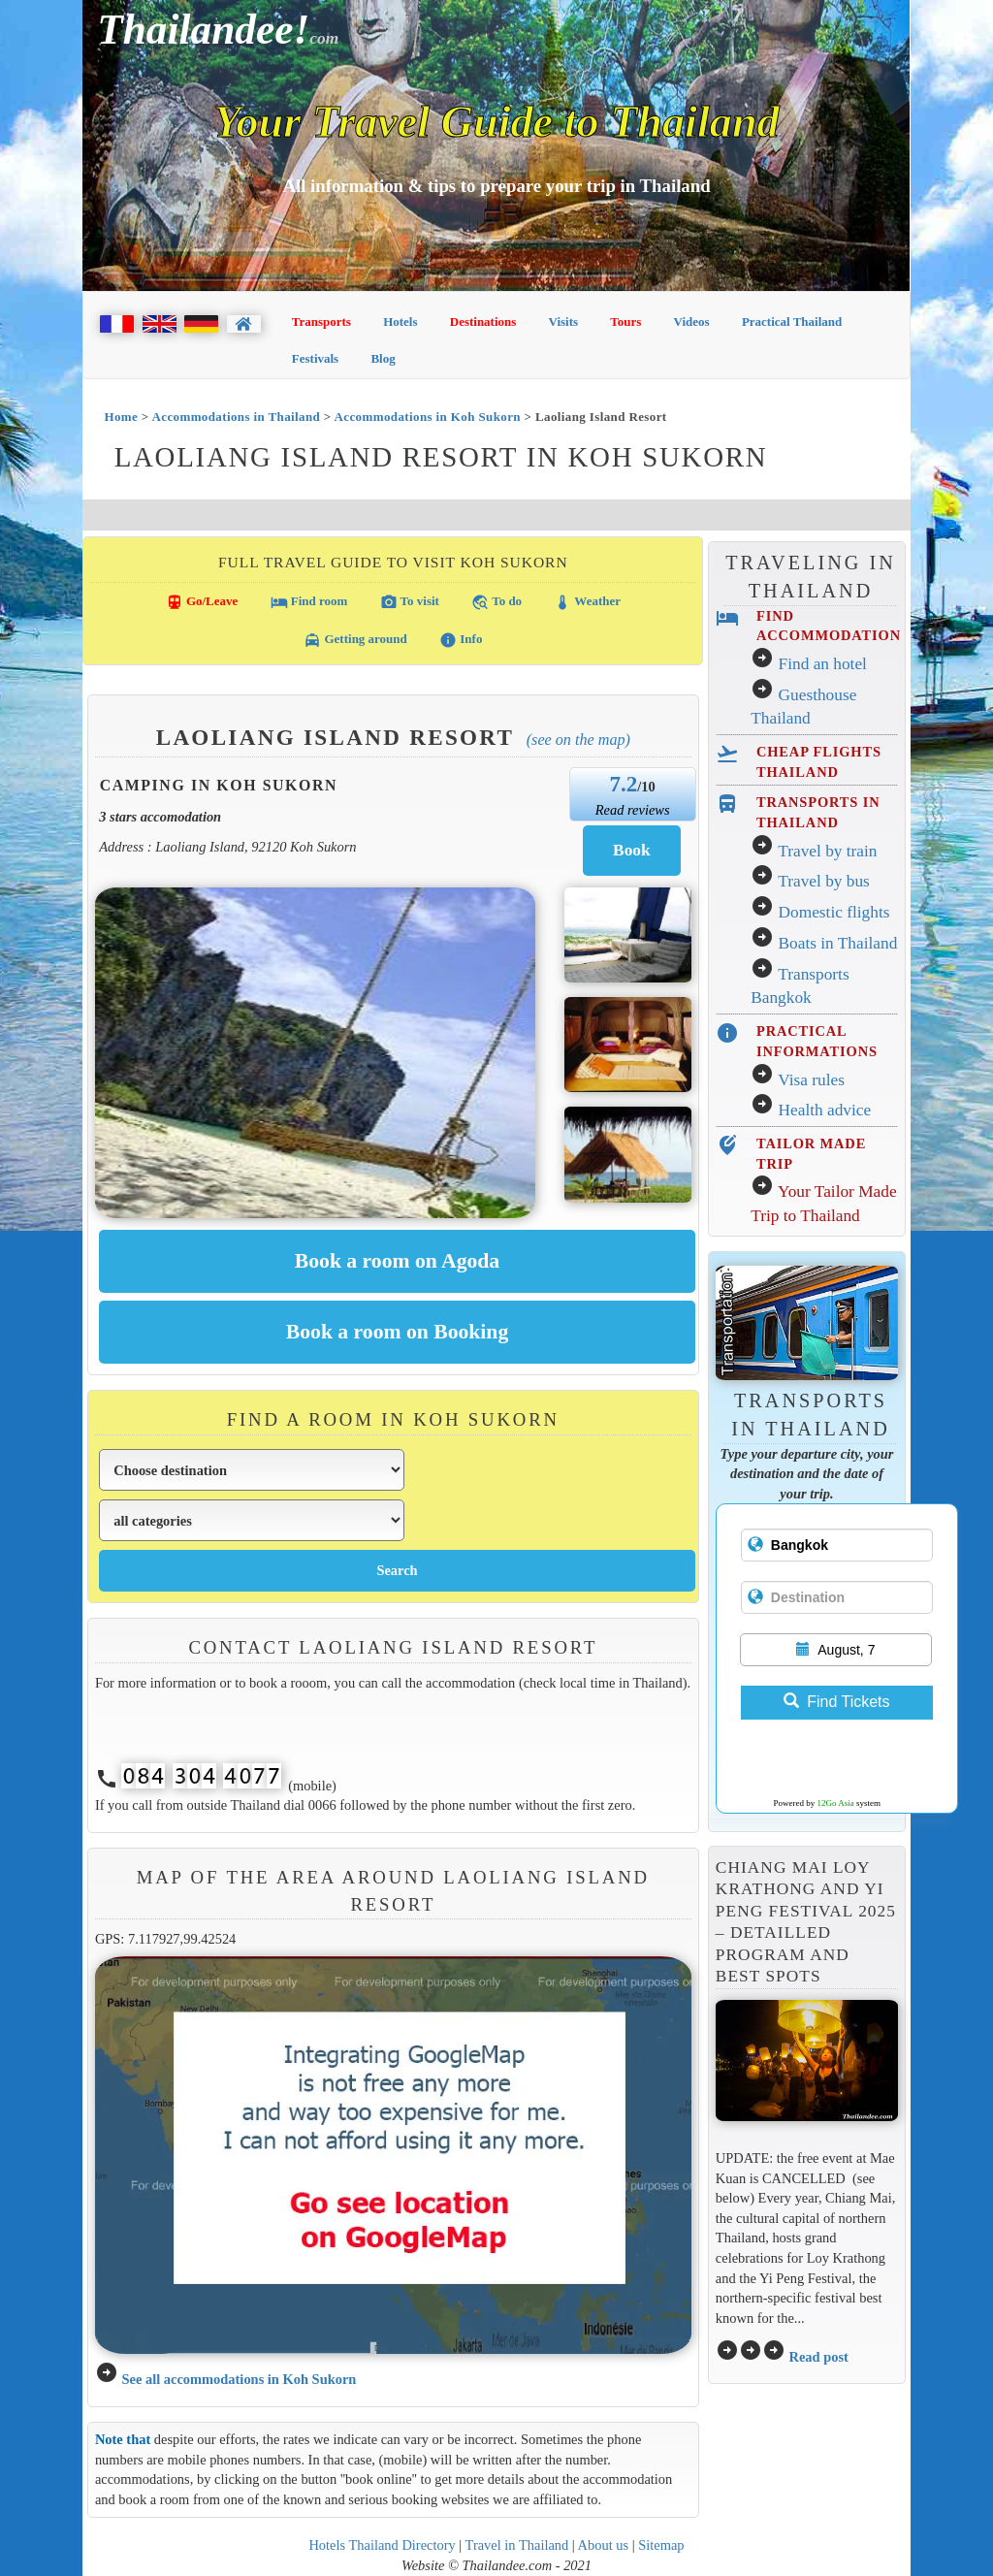  Describe the element at coordinates (409, 602) in the screenshot. I see `To visit` at that location.